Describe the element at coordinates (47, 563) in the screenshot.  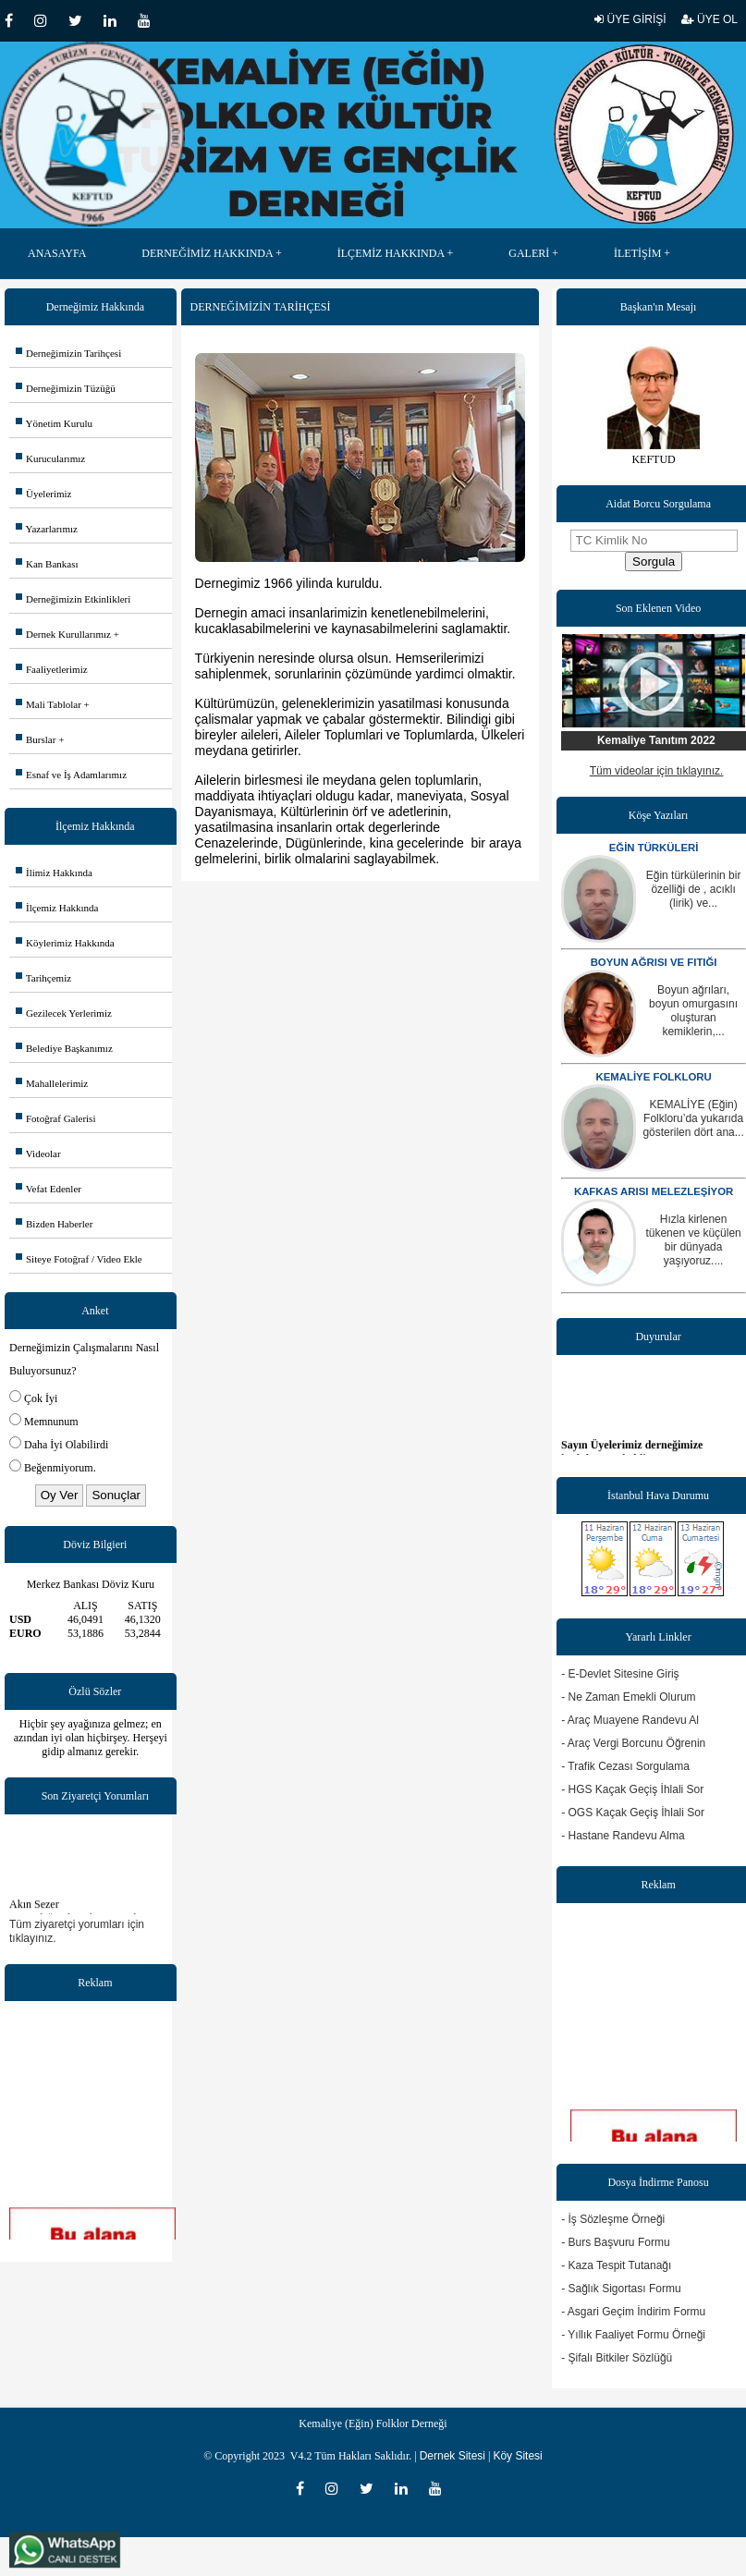
I see `Kan Bankası` at that location.